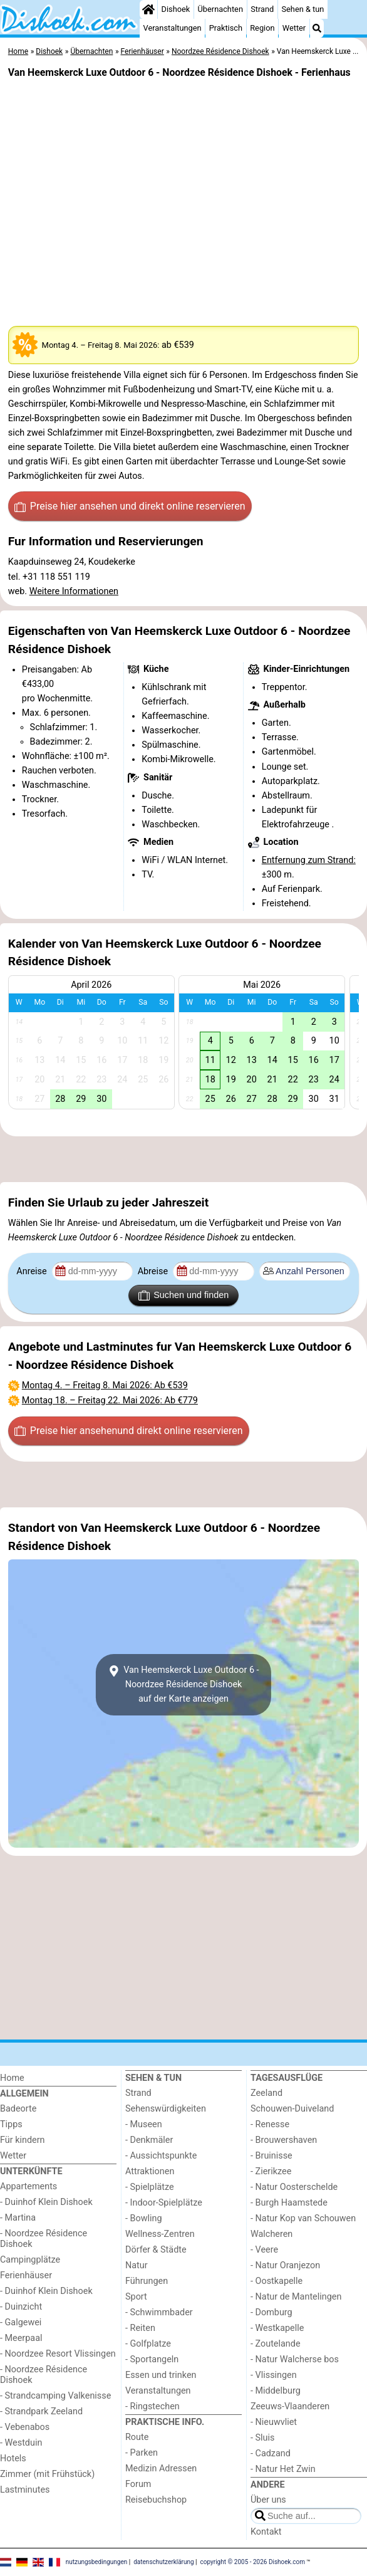 The height and width of the screenshot is (2576, 367). What do you see at coordinates (264, 2249) in the screenshot?
I see `- Veere` at bounding box center [264, 2249].